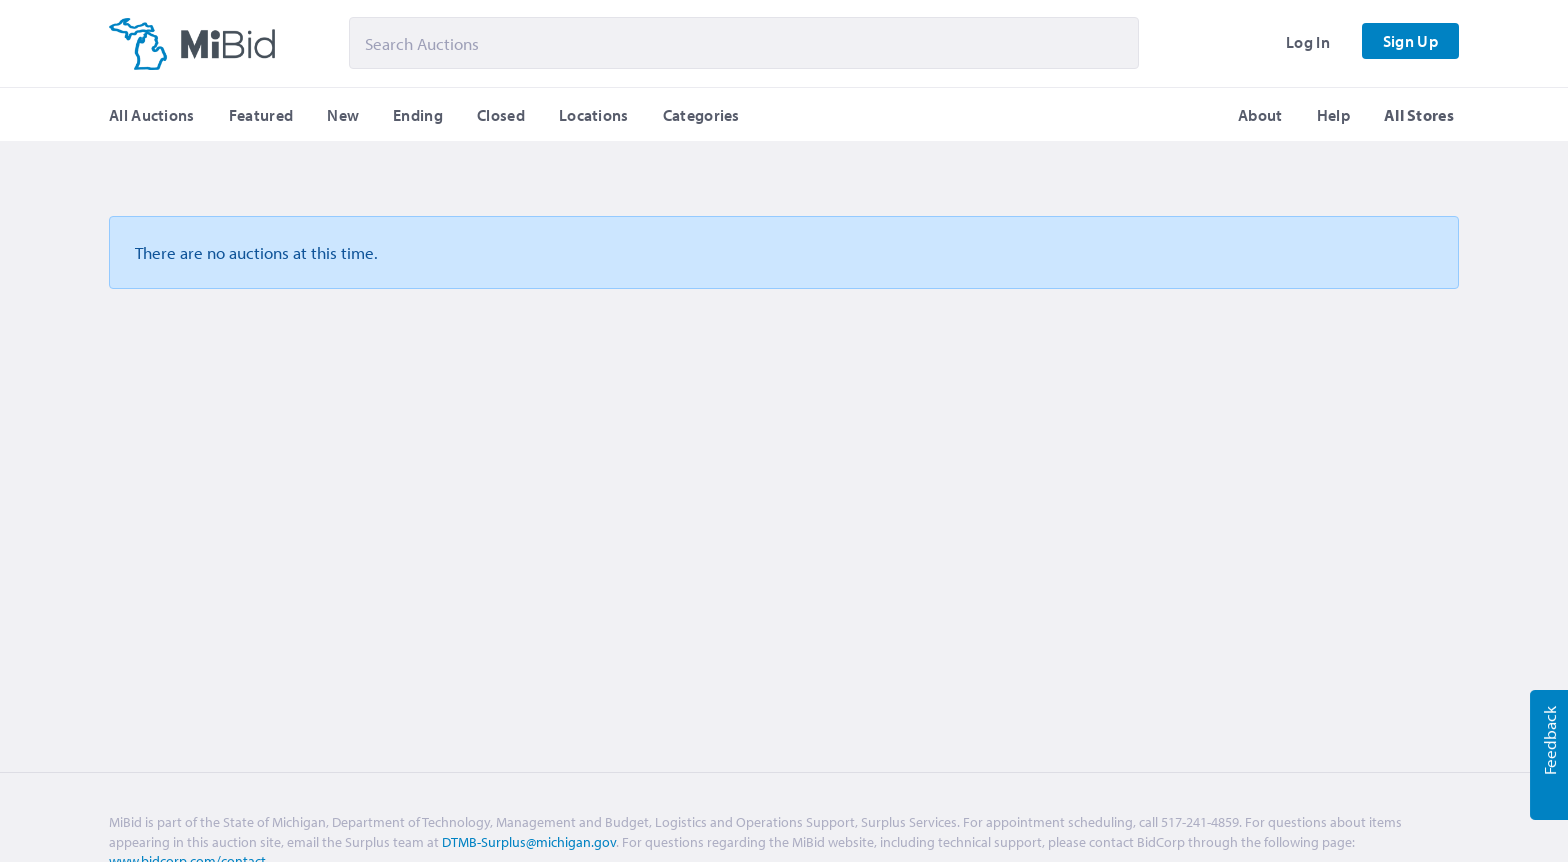  What do you see at coordinates (1308, 42) in the screenshot?
I see `Log In` at bounding box center [1308, 42].